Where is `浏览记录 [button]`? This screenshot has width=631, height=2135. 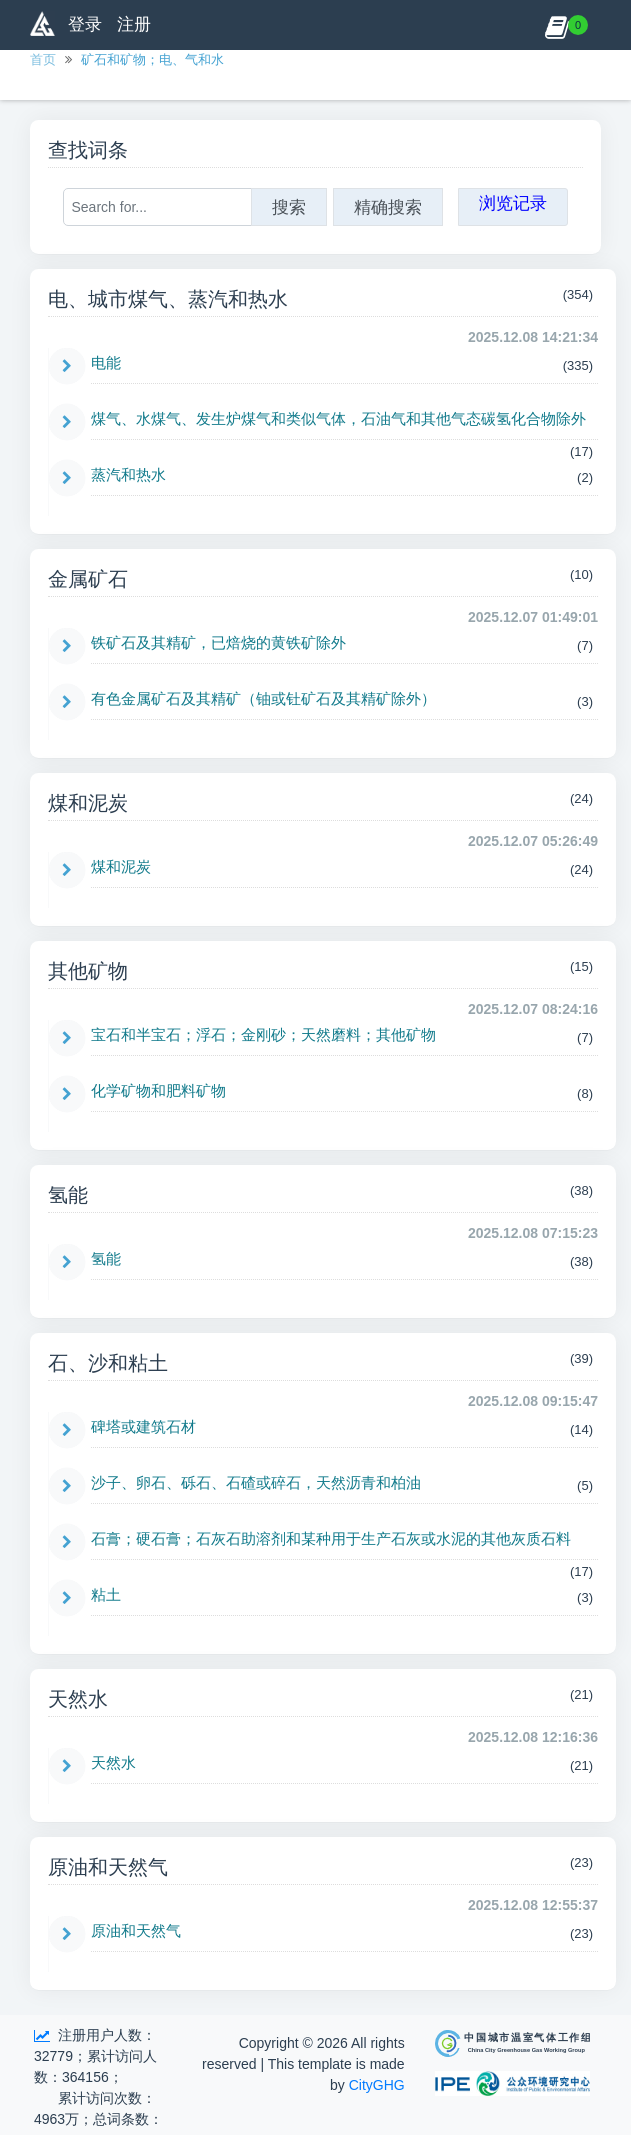 浏览记录 [button] is located at coordinates (513, 203).